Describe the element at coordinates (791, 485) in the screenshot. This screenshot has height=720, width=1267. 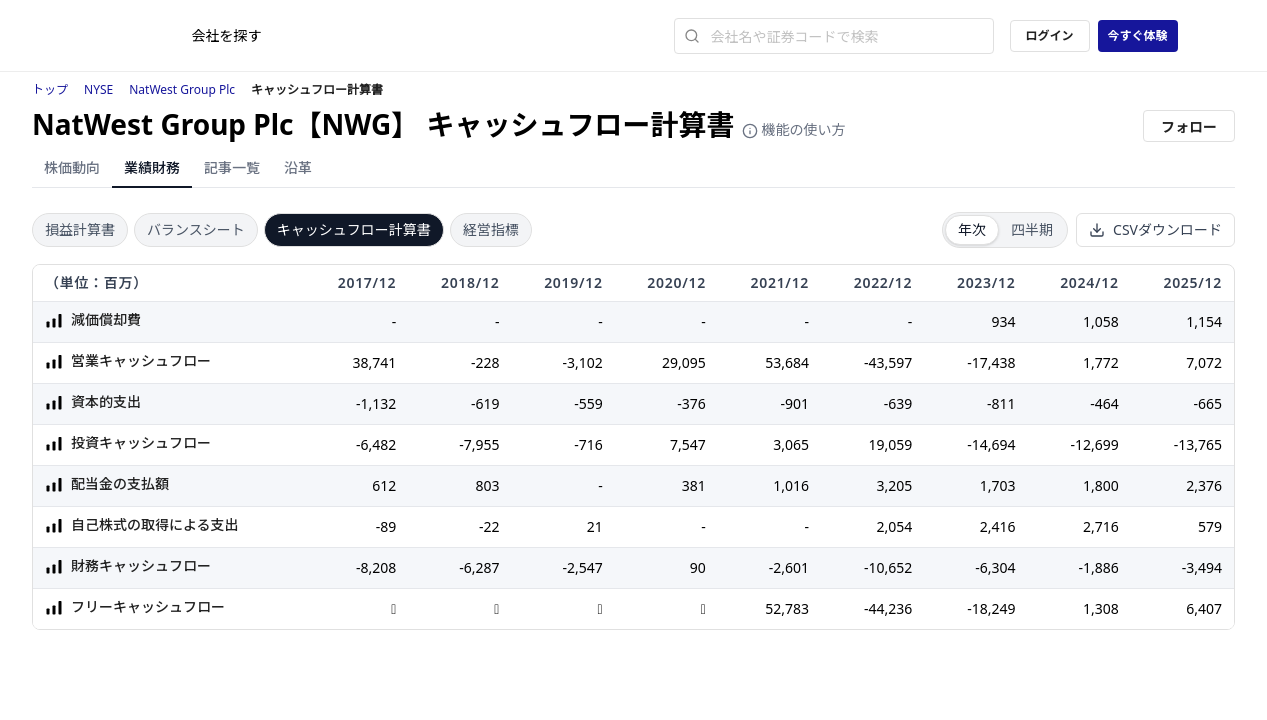
I see `1,016` at that location.